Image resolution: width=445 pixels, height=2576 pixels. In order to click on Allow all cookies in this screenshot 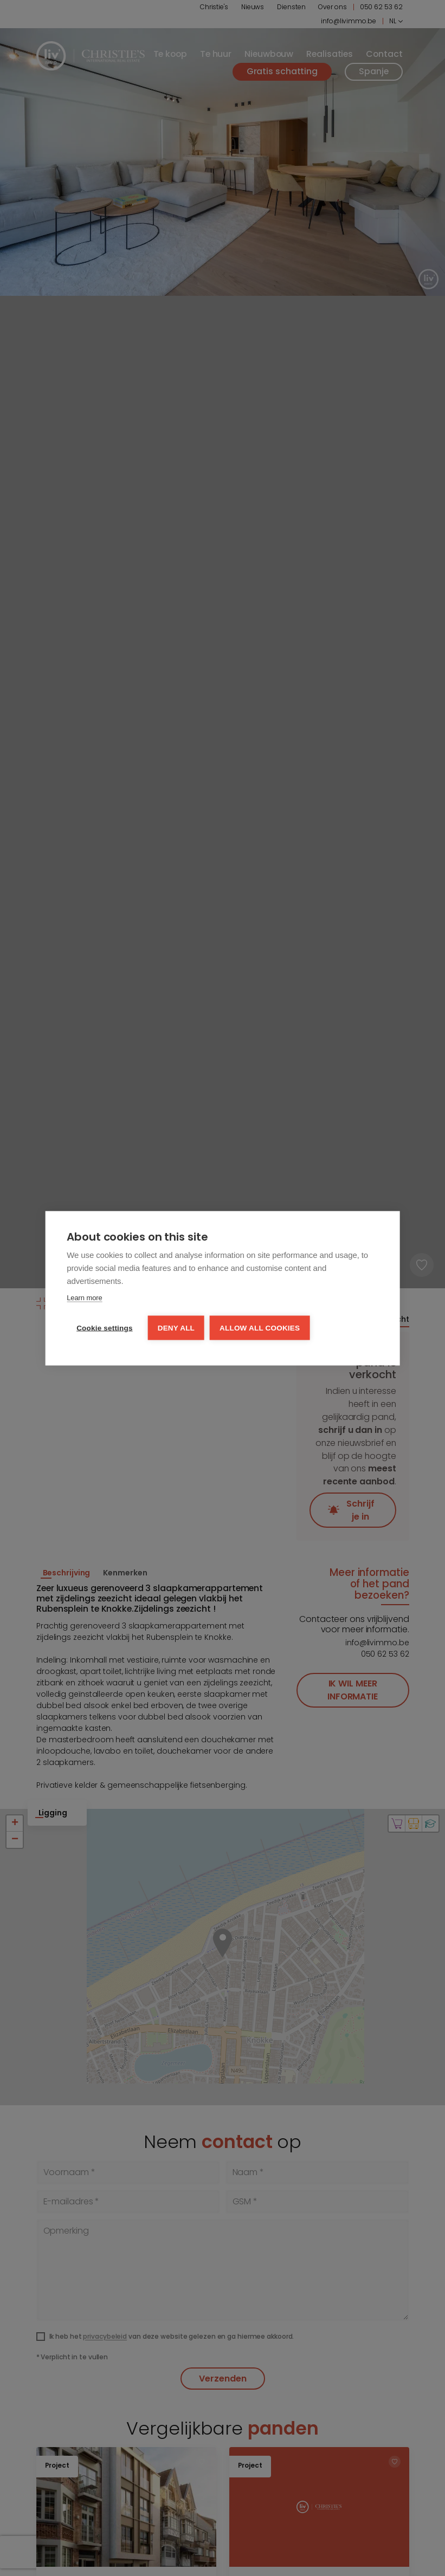, I will do `click(260, 1327)`.